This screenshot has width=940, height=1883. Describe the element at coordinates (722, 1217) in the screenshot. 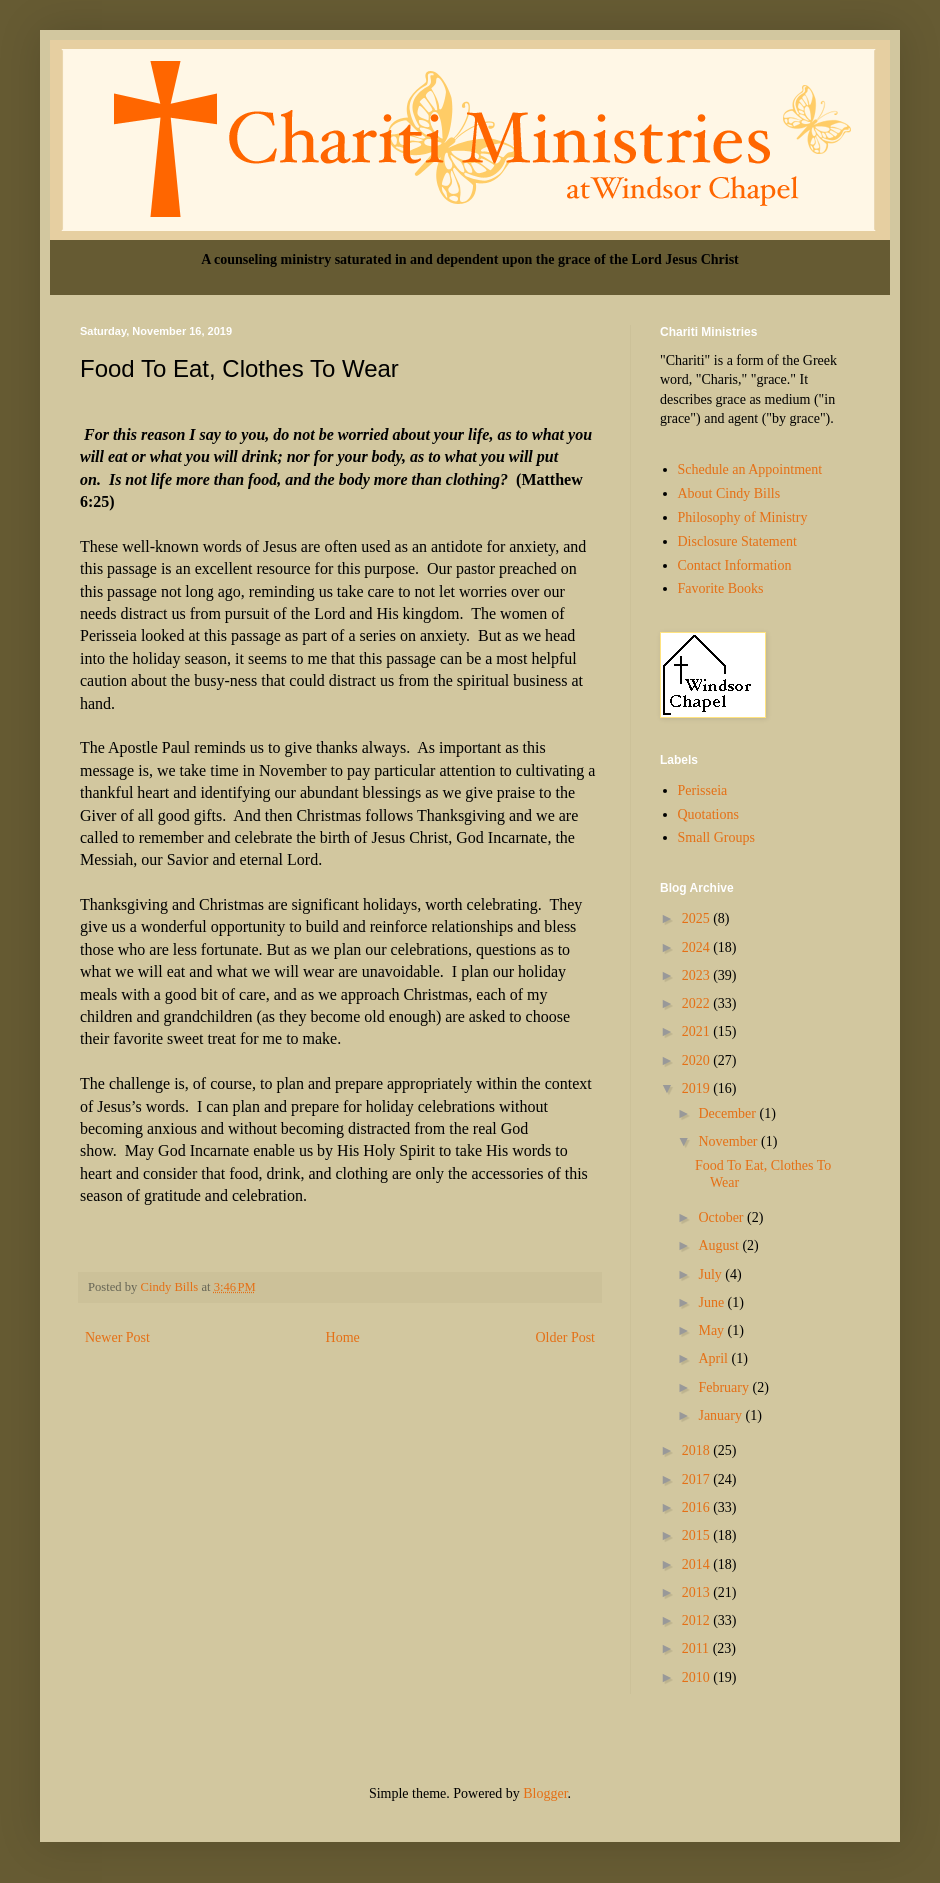

I see `October` at that location.